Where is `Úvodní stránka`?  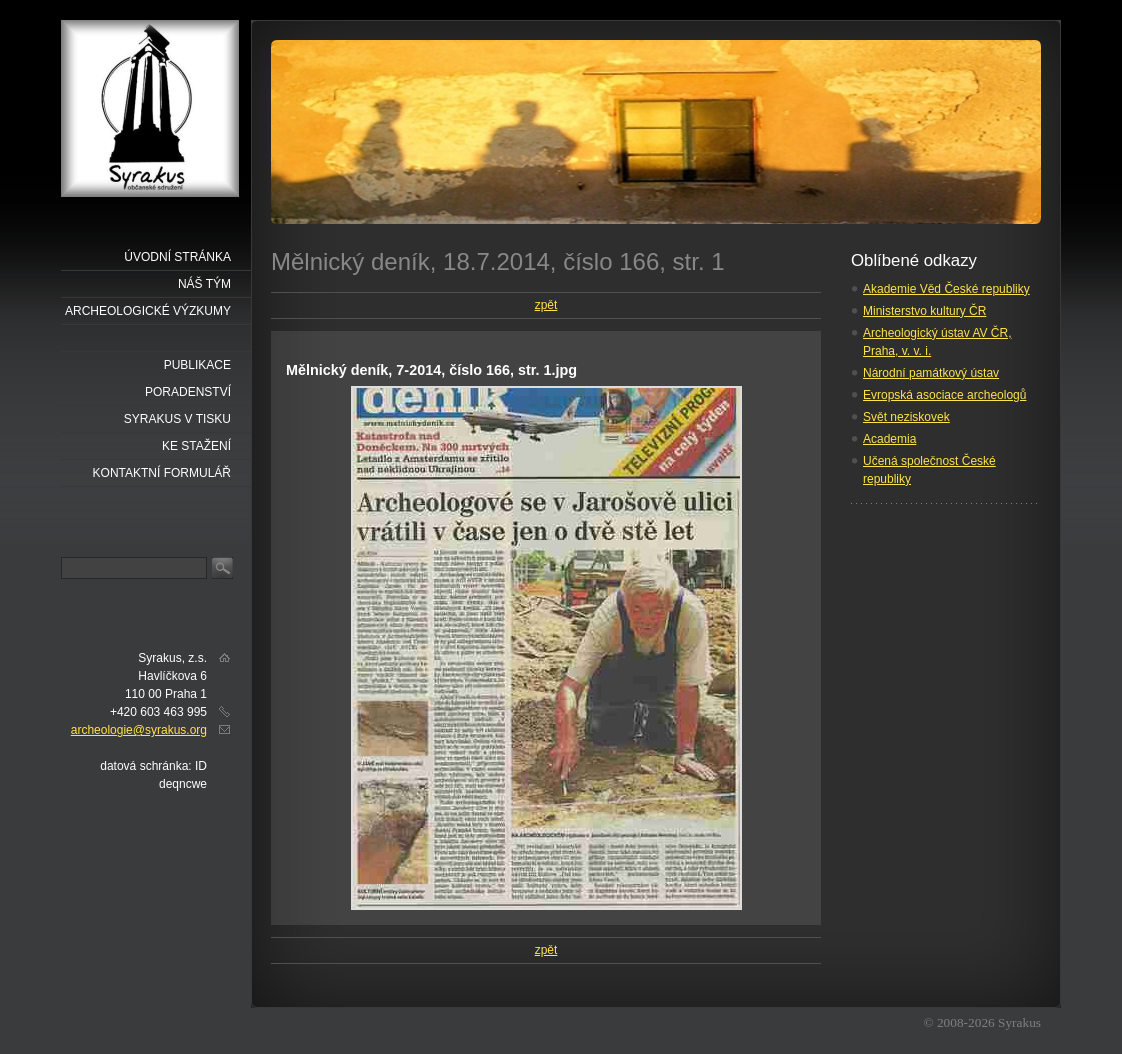 Úvodní stránka is located at coordinates (177, 257).